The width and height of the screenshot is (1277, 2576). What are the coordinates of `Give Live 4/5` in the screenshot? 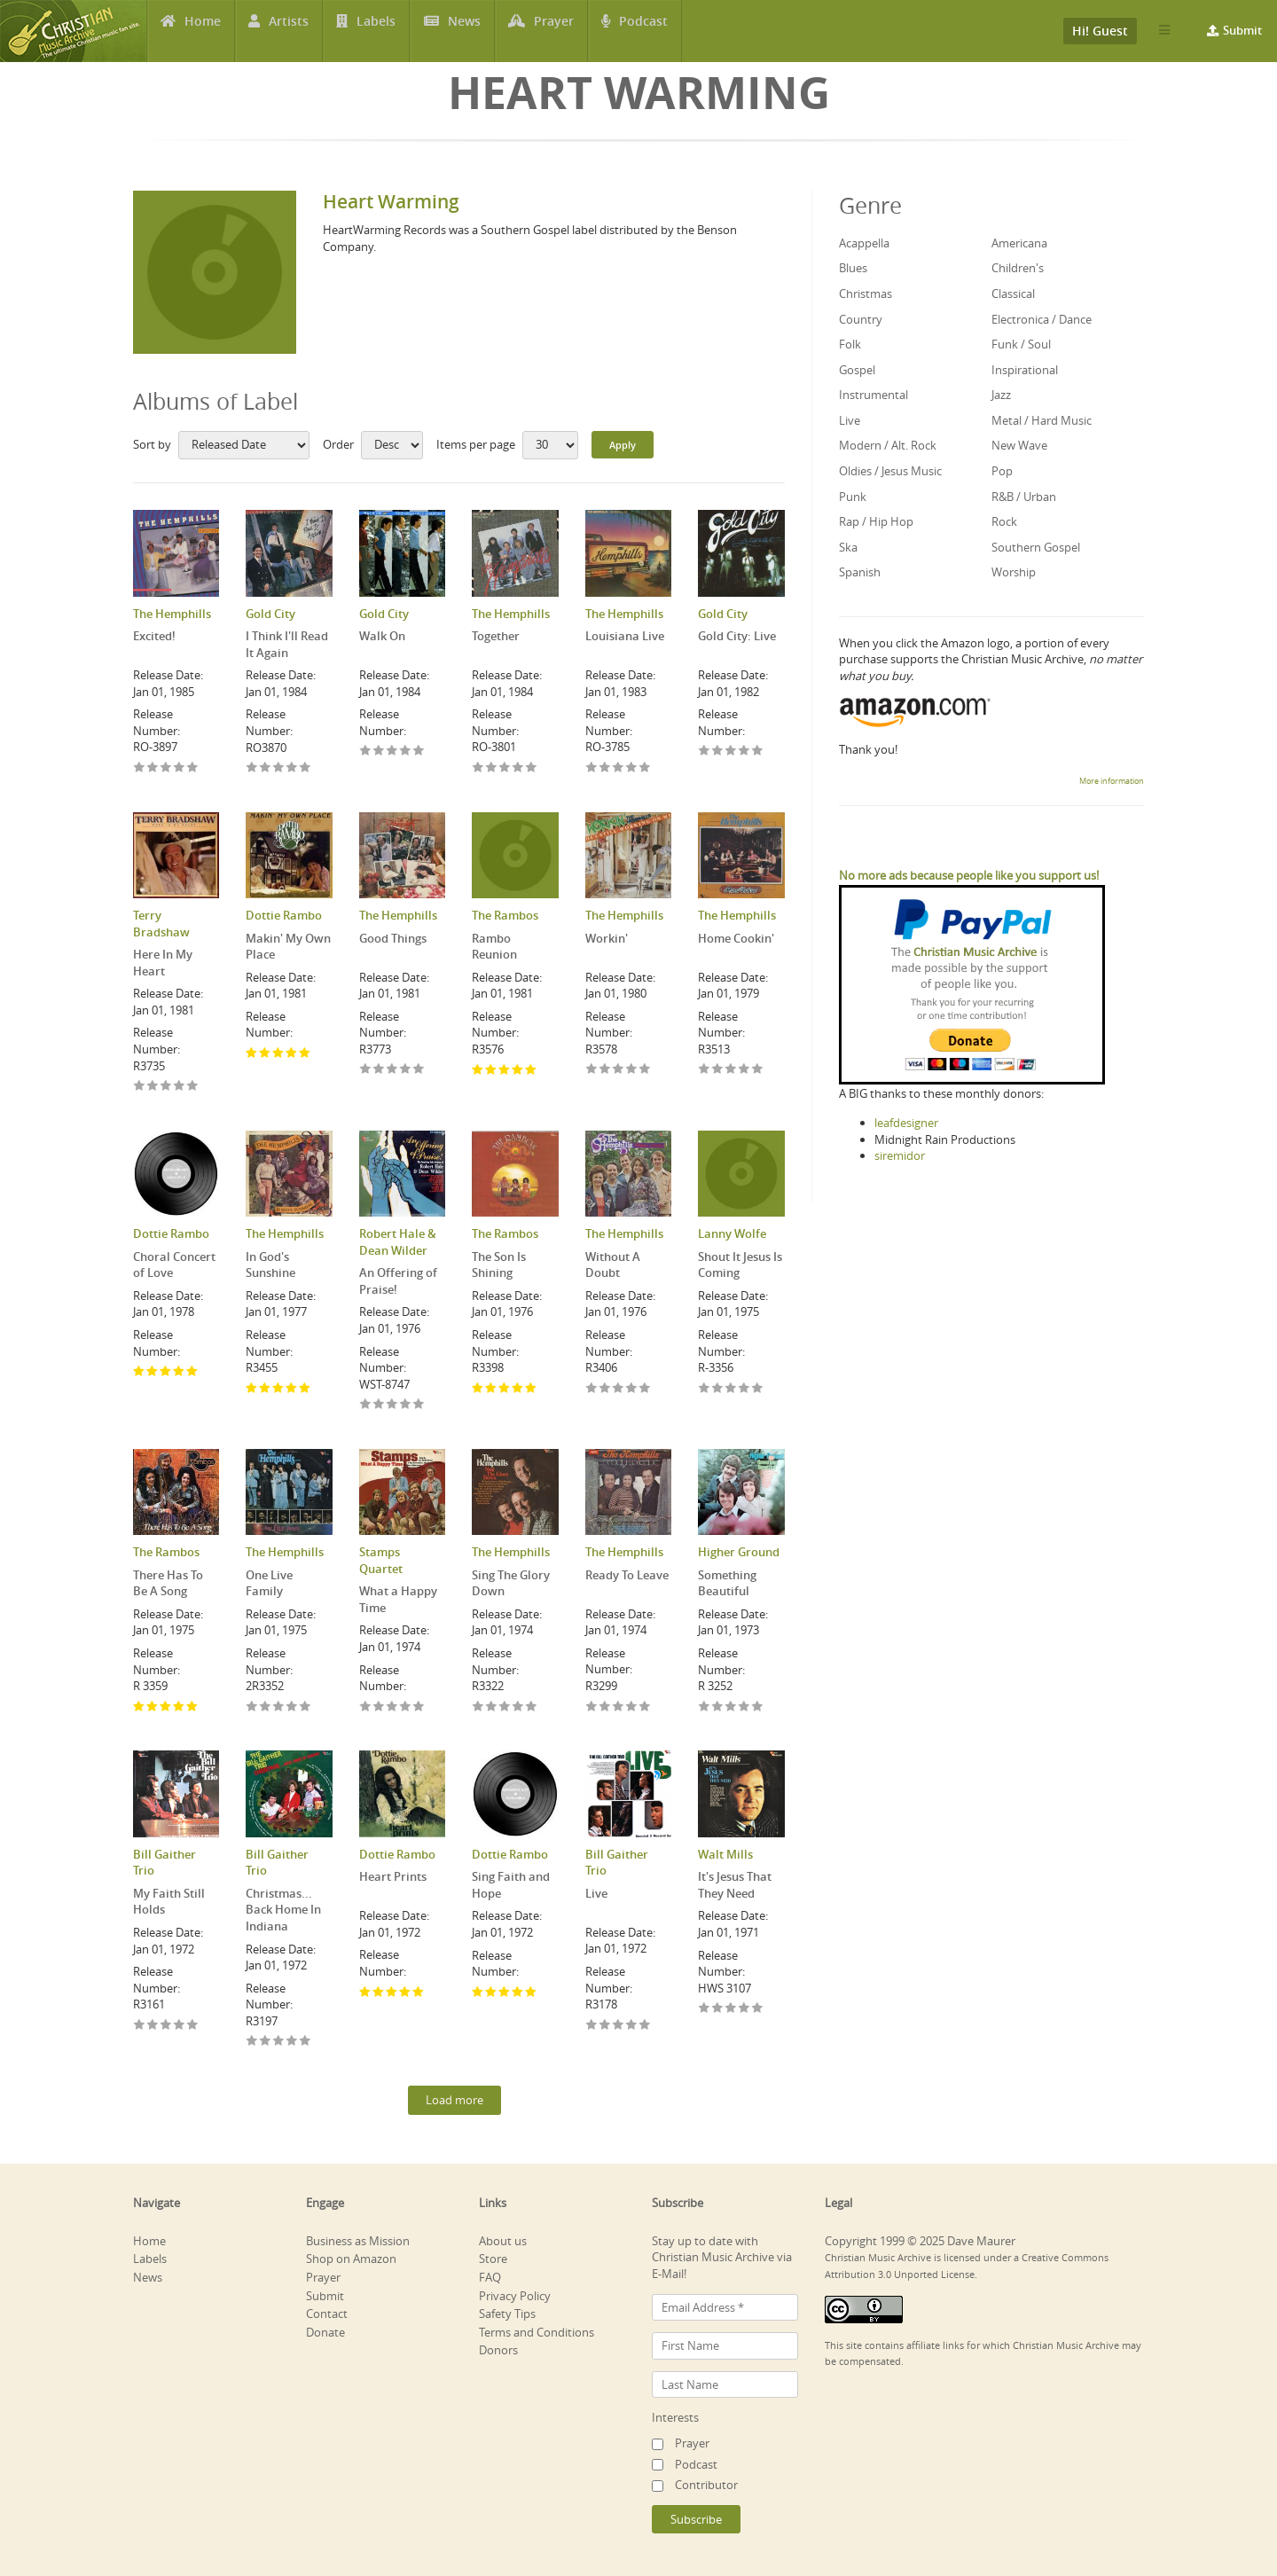 It's located at (631, 2025).